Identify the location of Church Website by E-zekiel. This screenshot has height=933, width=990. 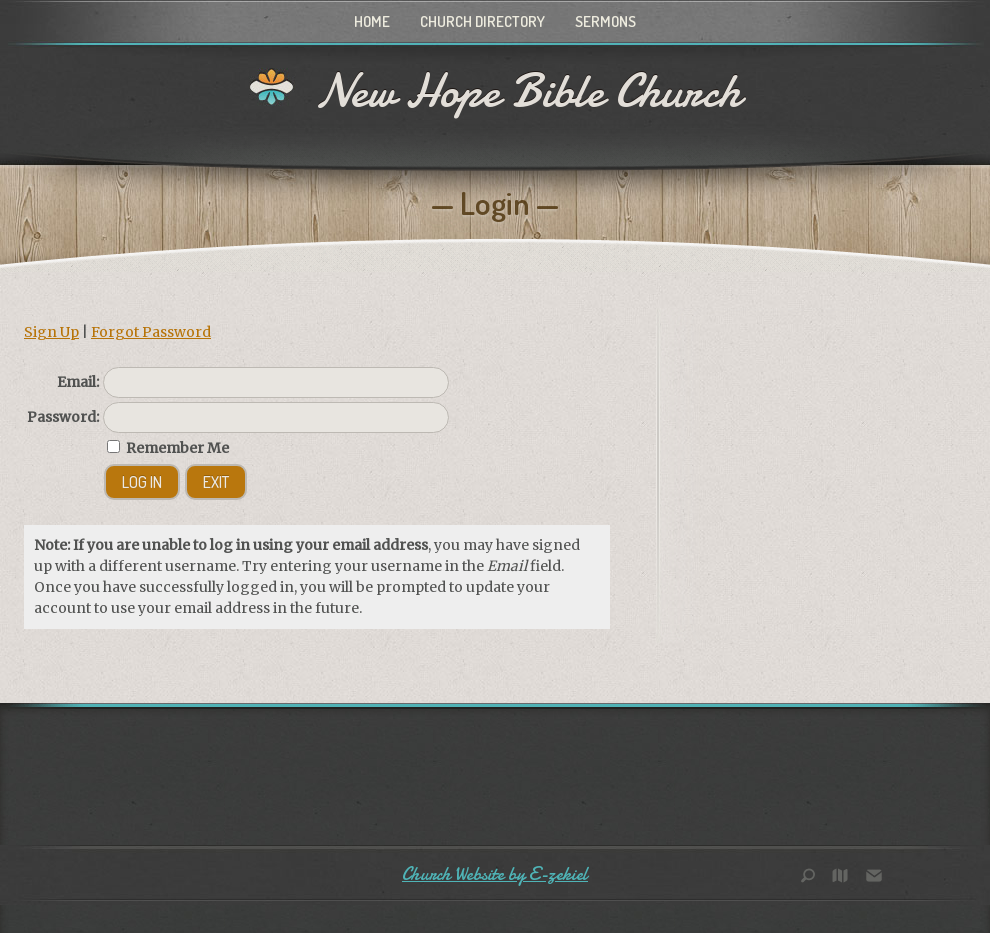
(495, 874).